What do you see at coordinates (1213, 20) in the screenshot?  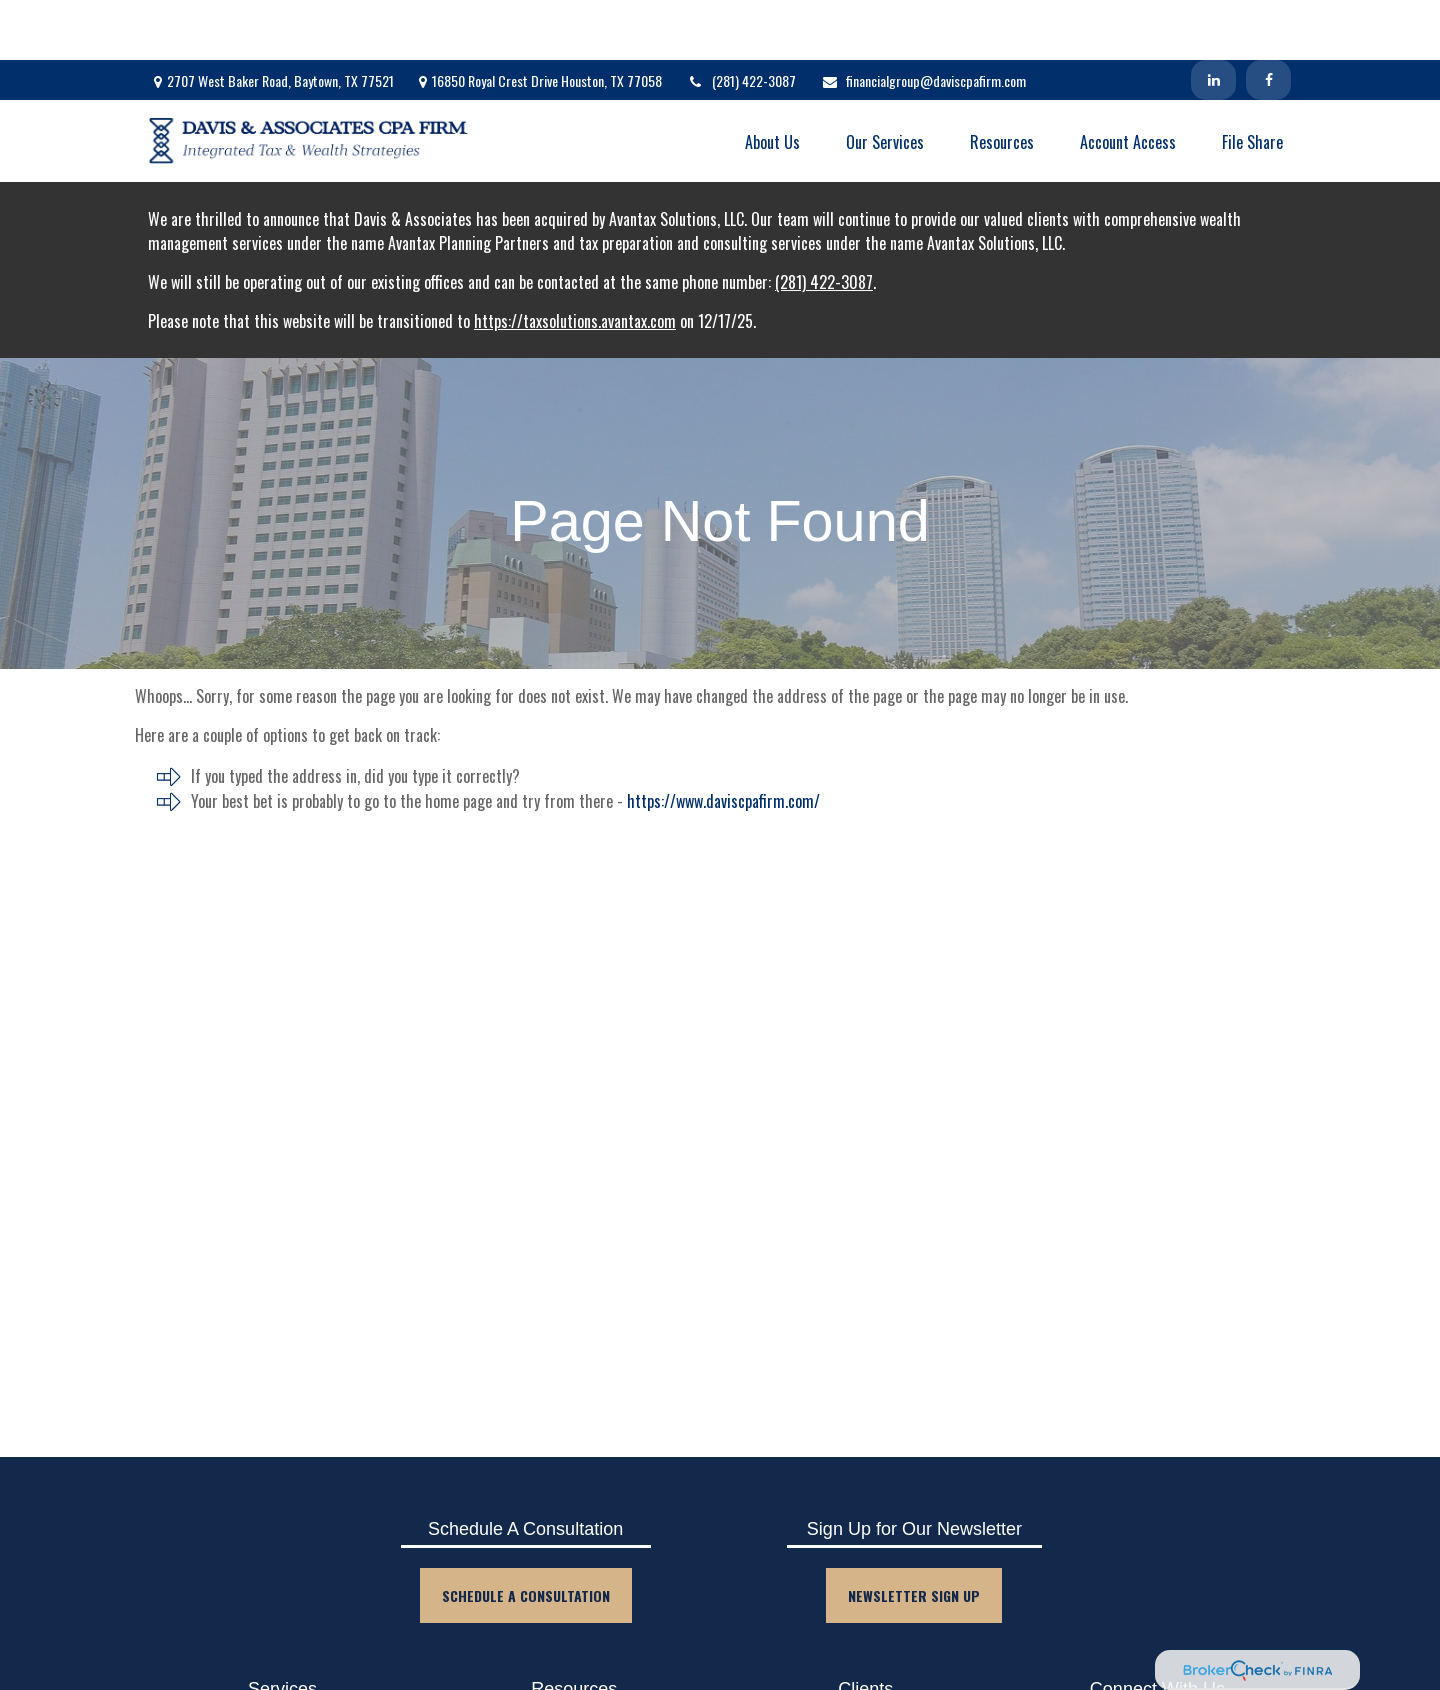 I see `[LinkedIn]` at bounding box center [1213, 20].